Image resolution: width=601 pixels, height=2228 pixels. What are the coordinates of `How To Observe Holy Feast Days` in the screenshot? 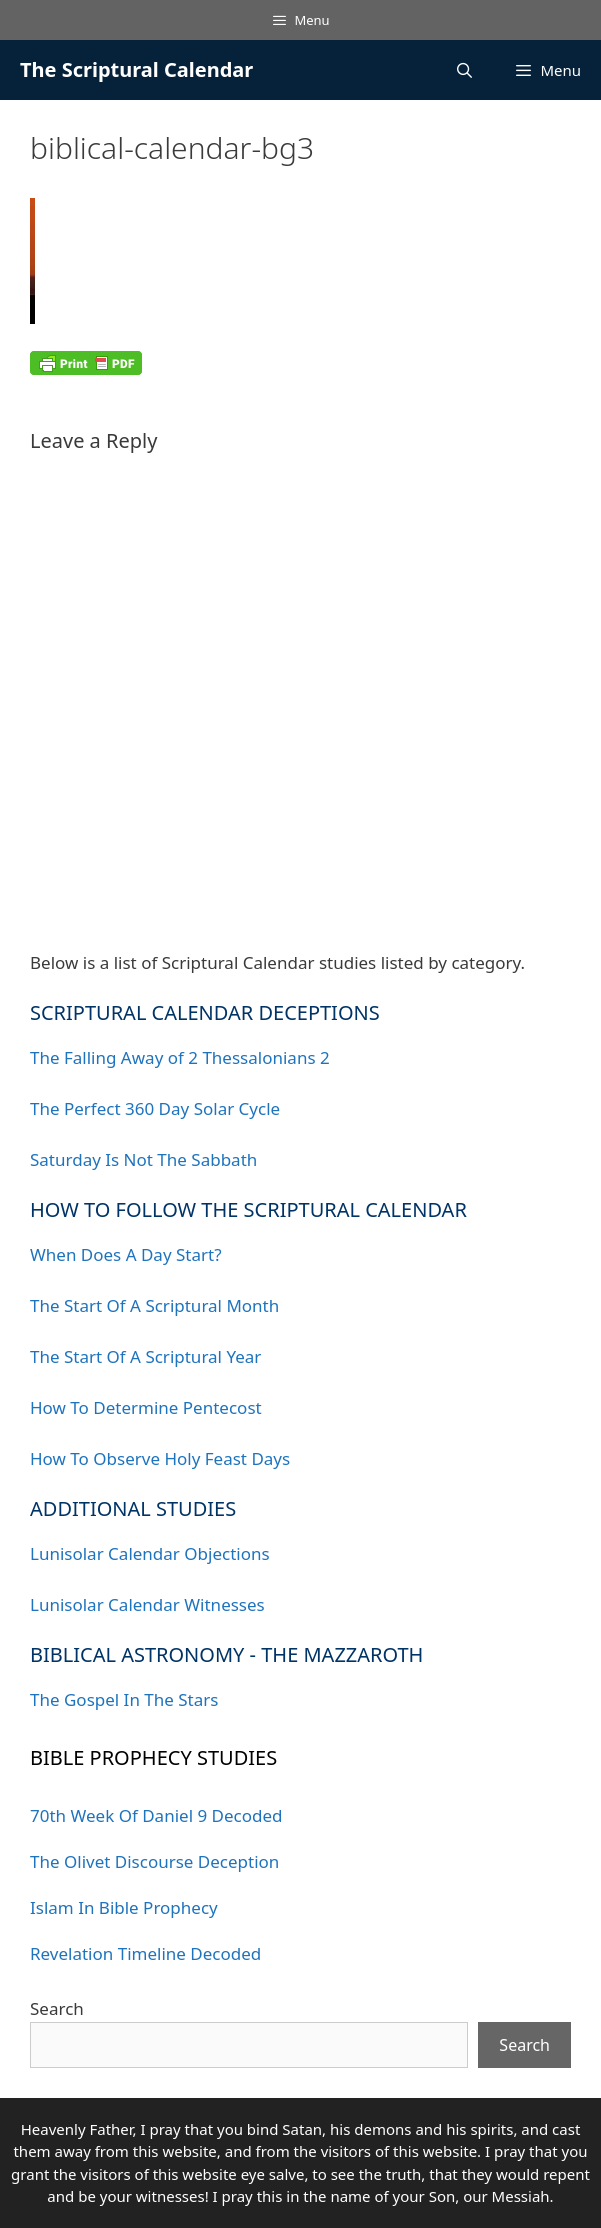 It's located at (160, 1458).